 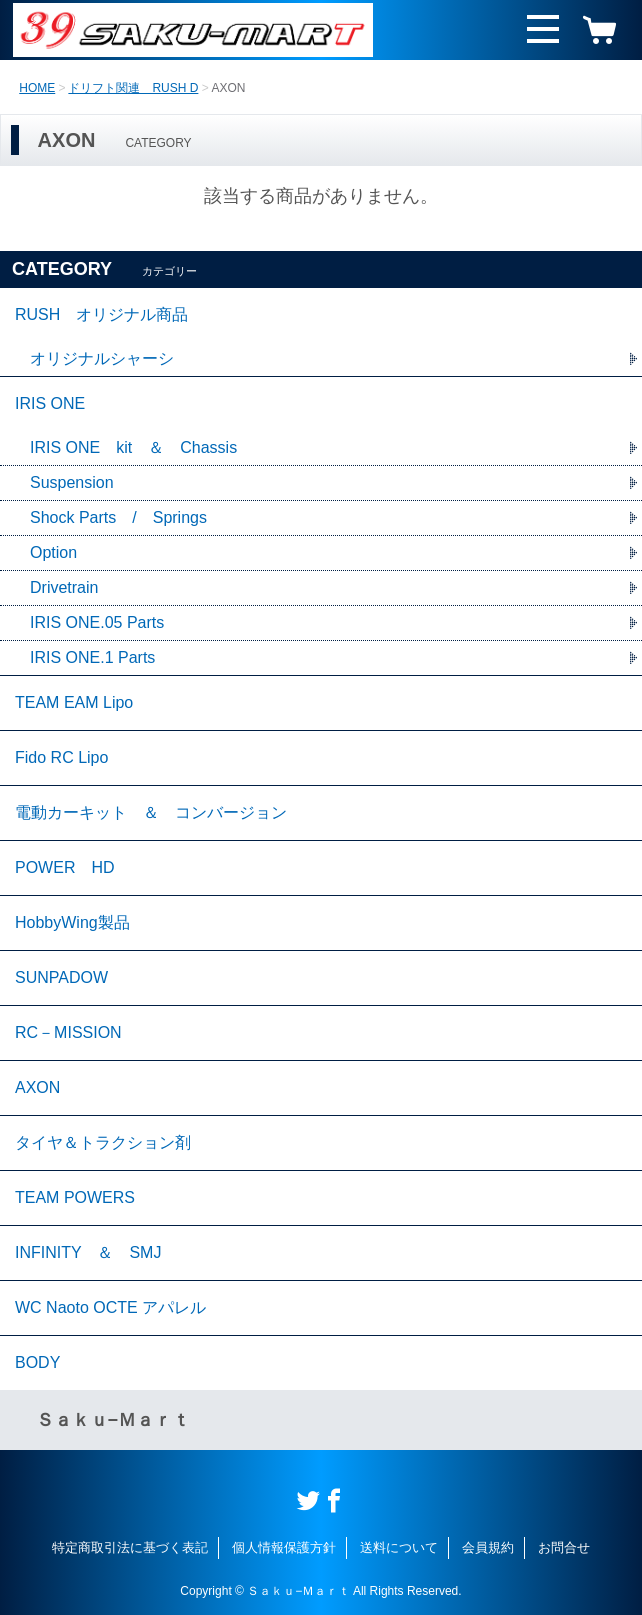 What do you see at coordinates (113, 1420) in the screenshot?
I see `Ｓａｋｕ−Ｍａｒｔ` at bounding box center [113, 1420].